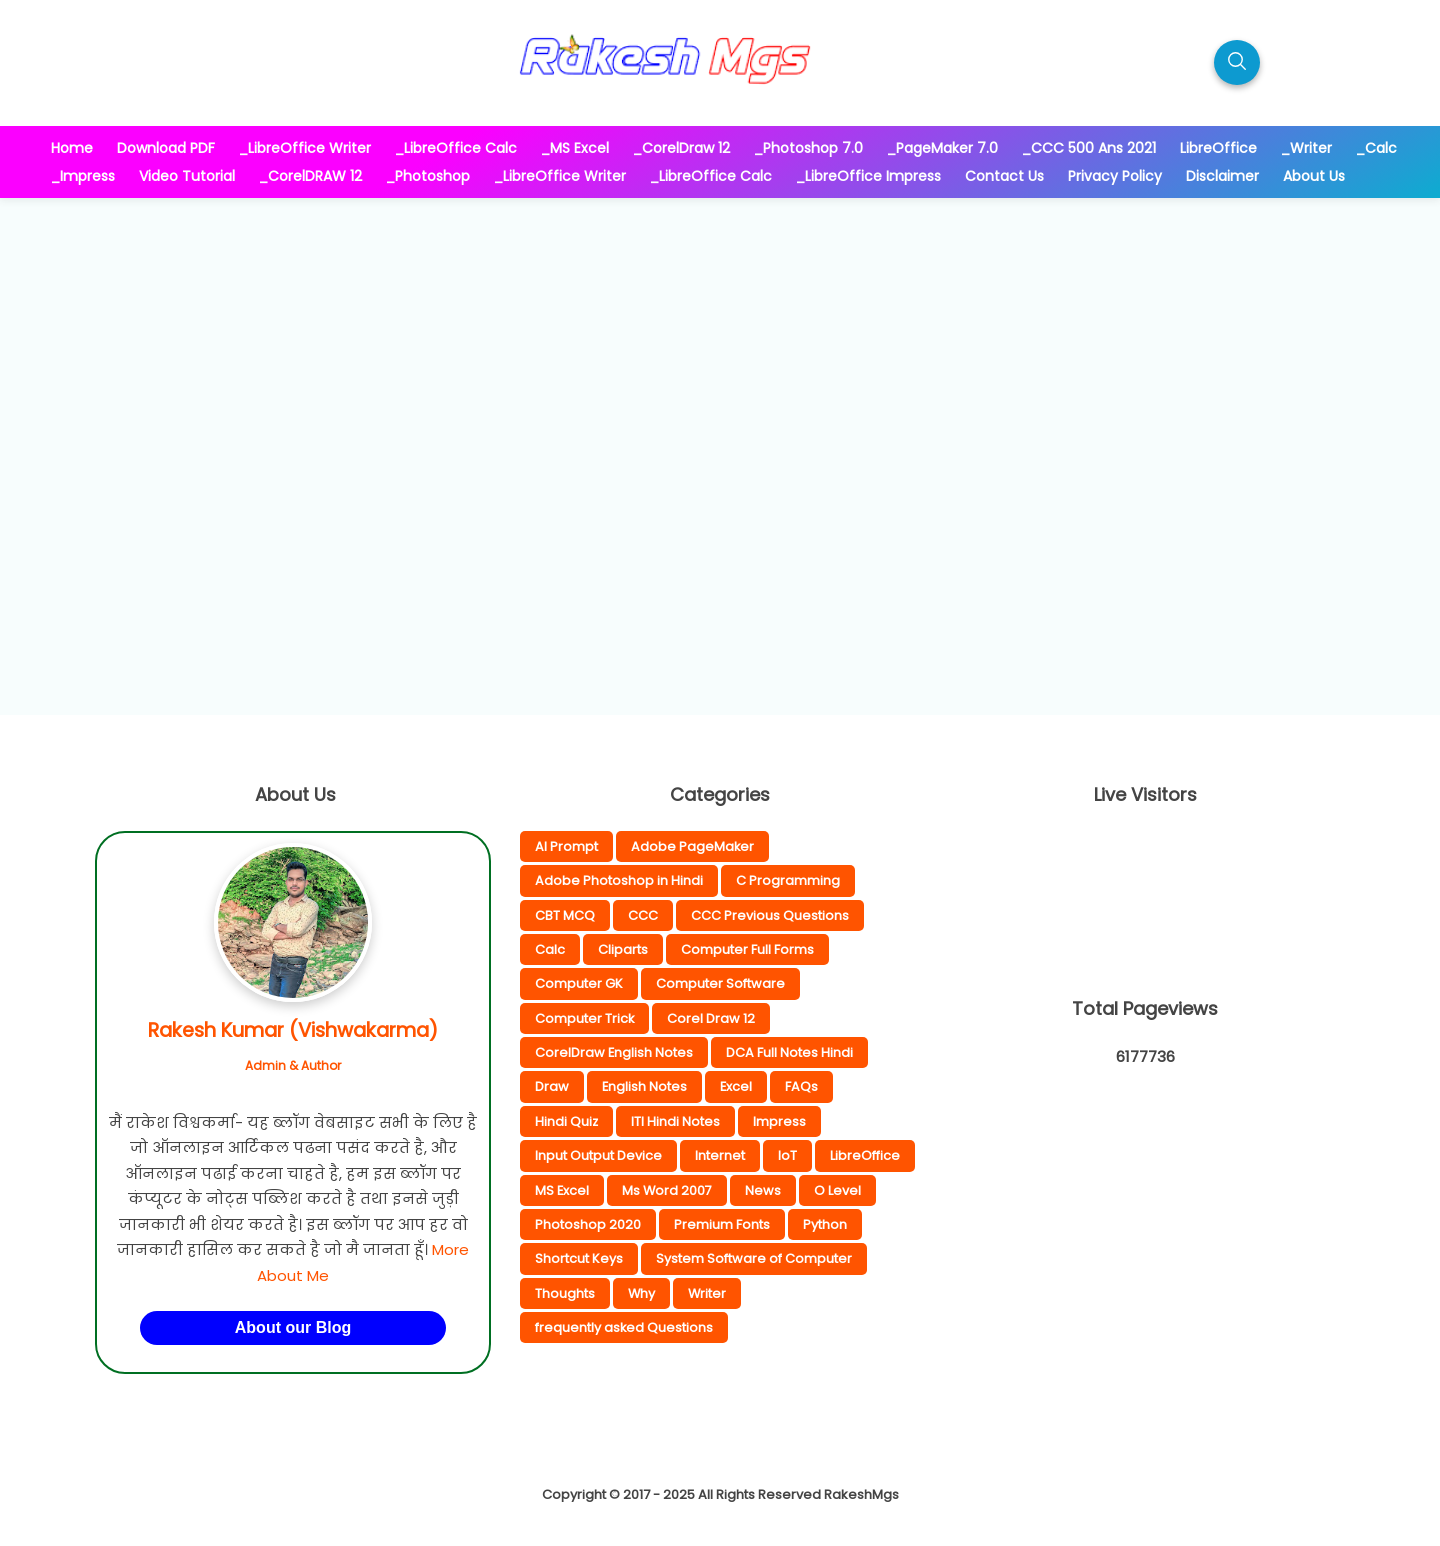 This screenshot has width=1440, height=1546. I want to click on Premium Fonts, so click(722, 1224).